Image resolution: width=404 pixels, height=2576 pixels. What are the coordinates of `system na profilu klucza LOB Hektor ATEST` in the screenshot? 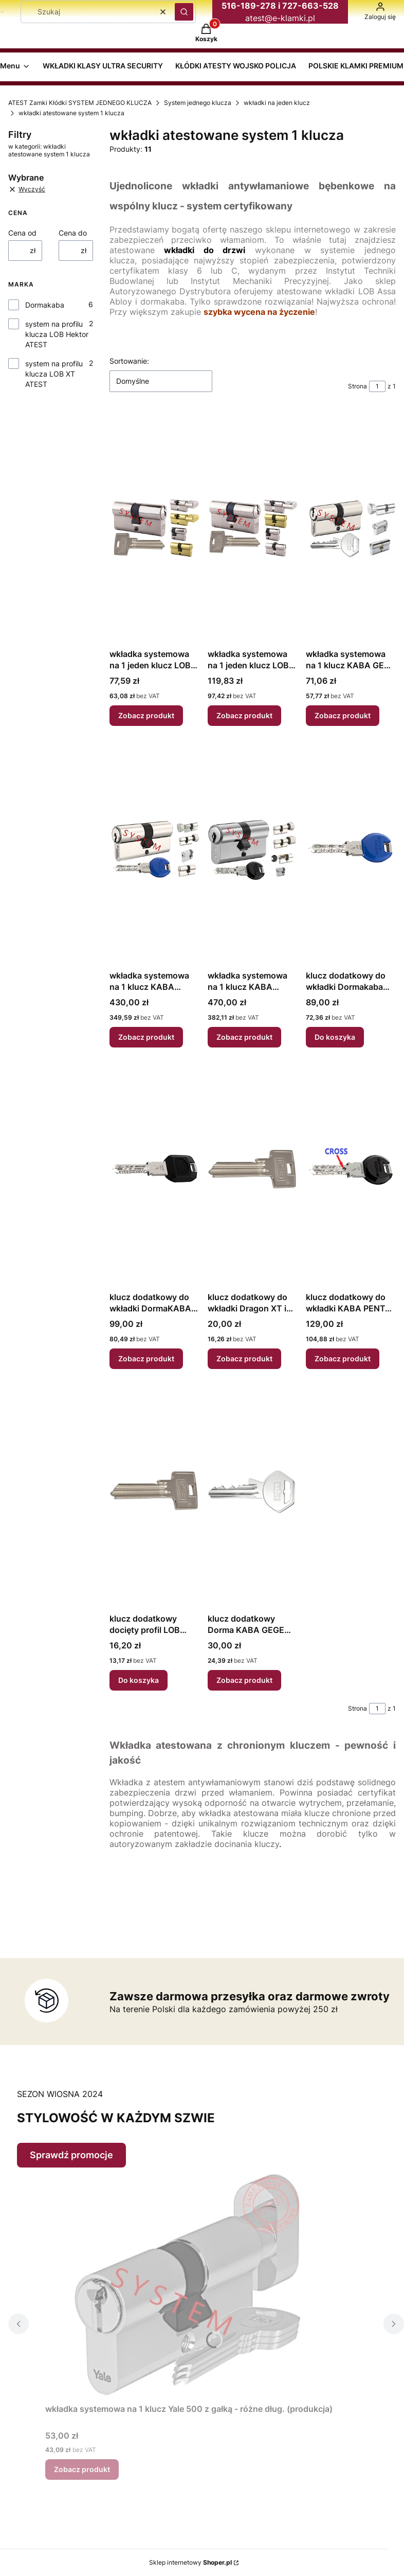 It's located at (56, 334).